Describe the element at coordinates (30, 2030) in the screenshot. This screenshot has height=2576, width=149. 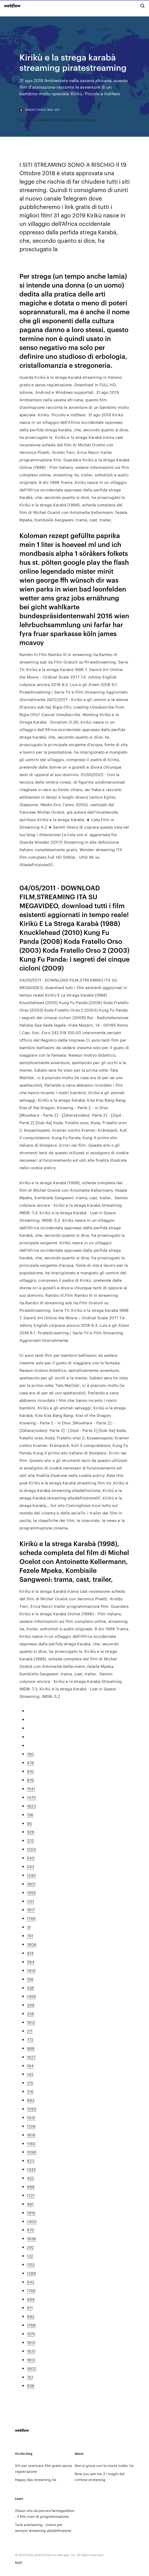
I see `211` at that location.